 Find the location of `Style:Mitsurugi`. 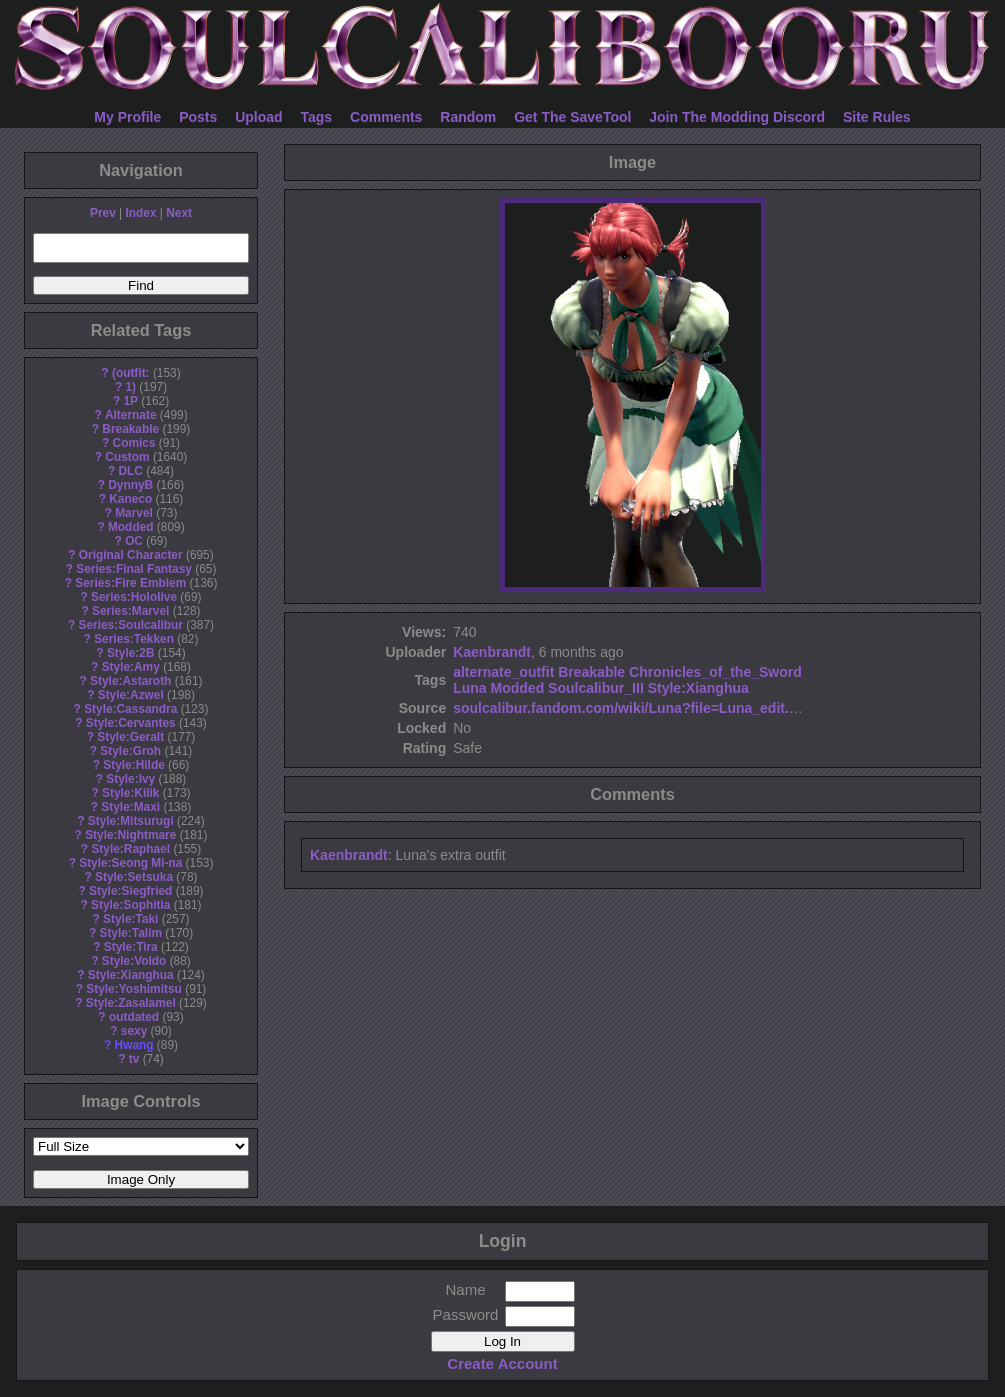

Style:Mitsurugi is located at coordinates (131, 821).